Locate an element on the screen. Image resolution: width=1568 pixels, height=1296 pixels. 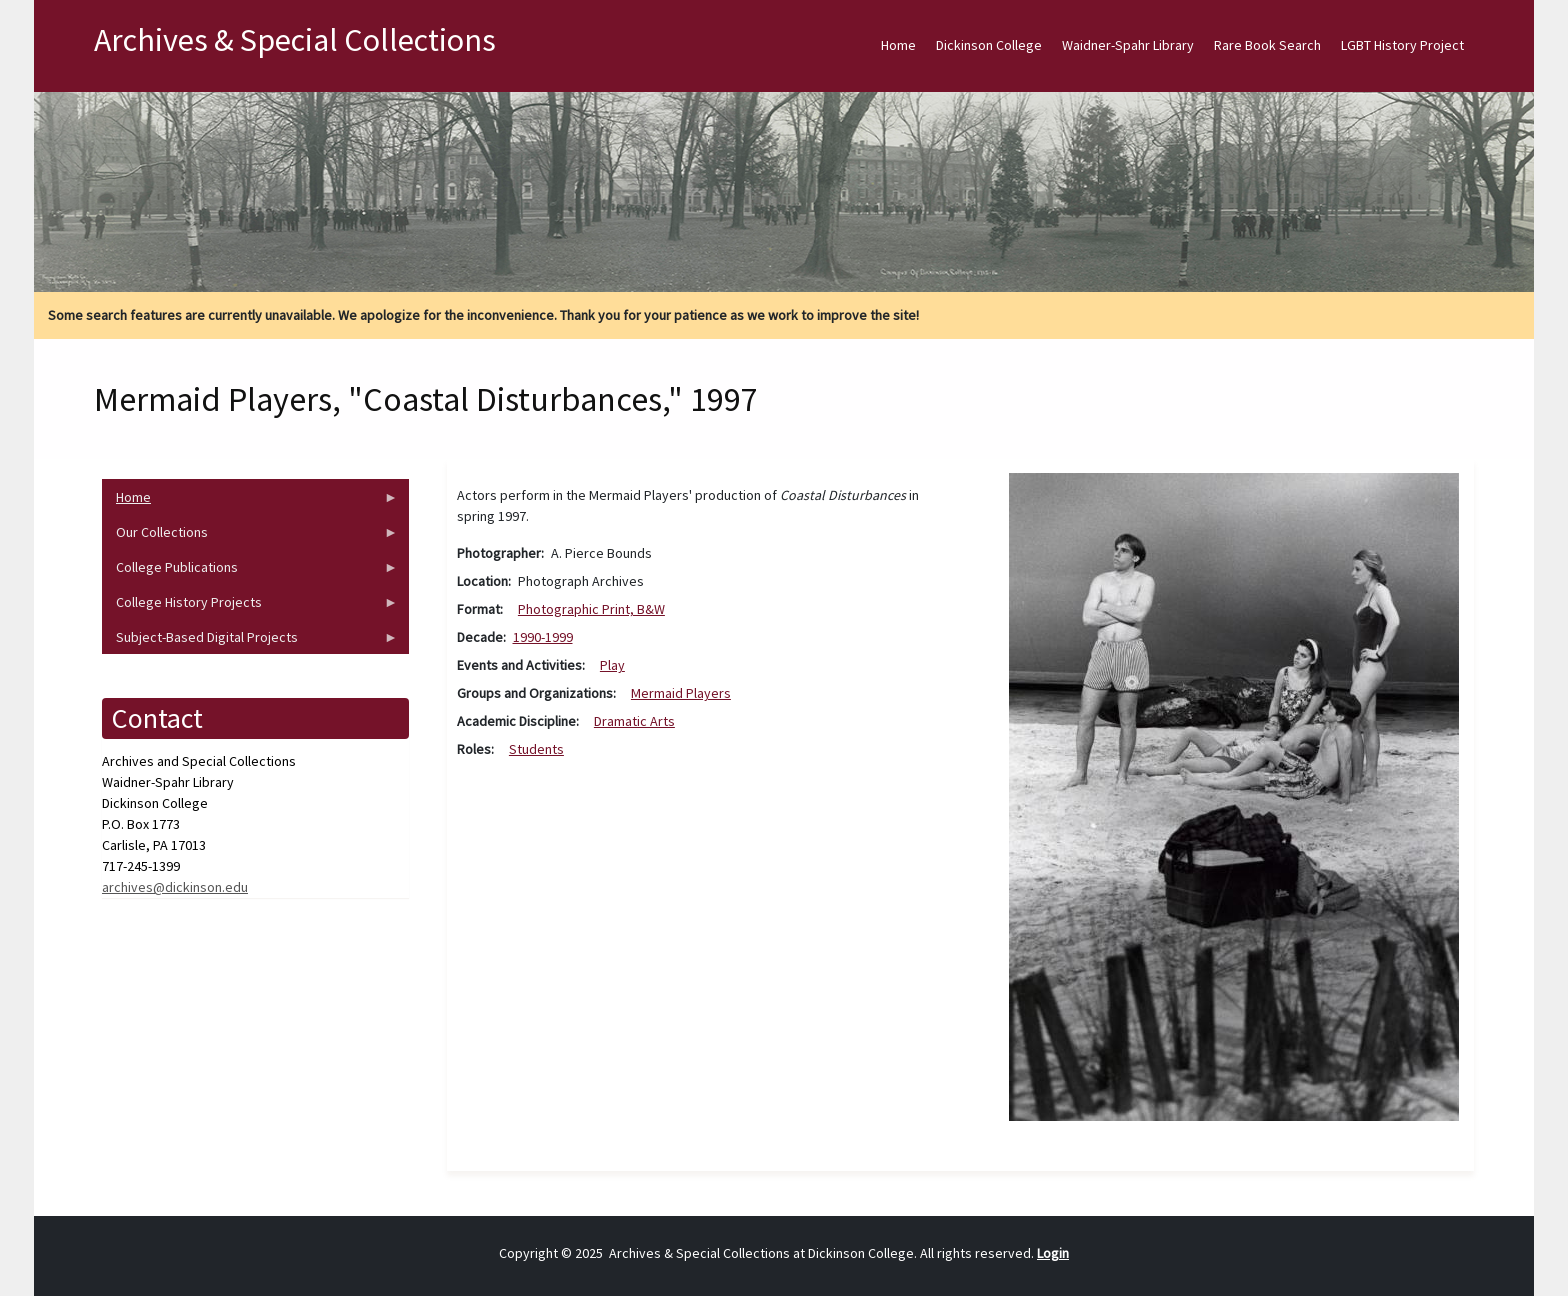
Play is located at coordinates (612, 665).